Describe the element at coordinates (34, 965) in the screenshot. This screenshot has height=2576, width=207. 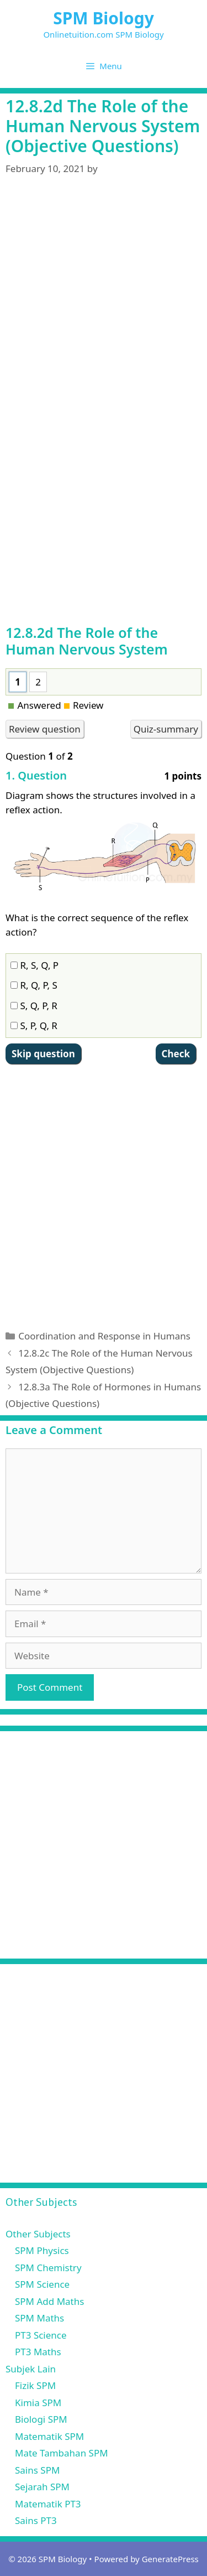
I see `R, S, Q, P` at that location.